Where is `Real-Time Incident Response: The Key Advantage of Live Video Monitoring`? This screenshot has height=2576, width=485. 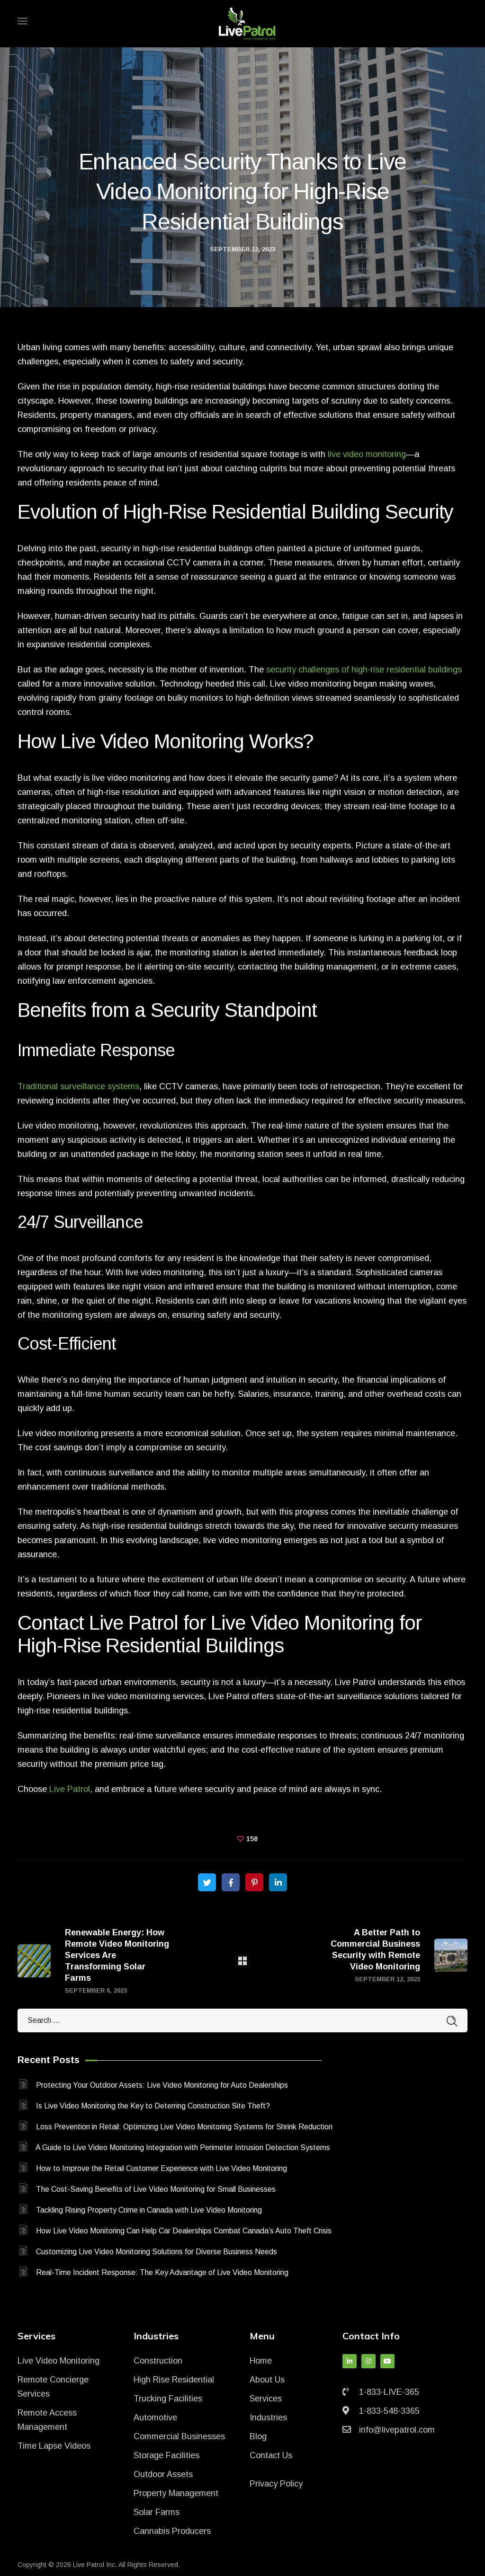
Real-Time Incident Response: The Key Advantage of Live Video Monitoring is located at coordinates (162, 2272).